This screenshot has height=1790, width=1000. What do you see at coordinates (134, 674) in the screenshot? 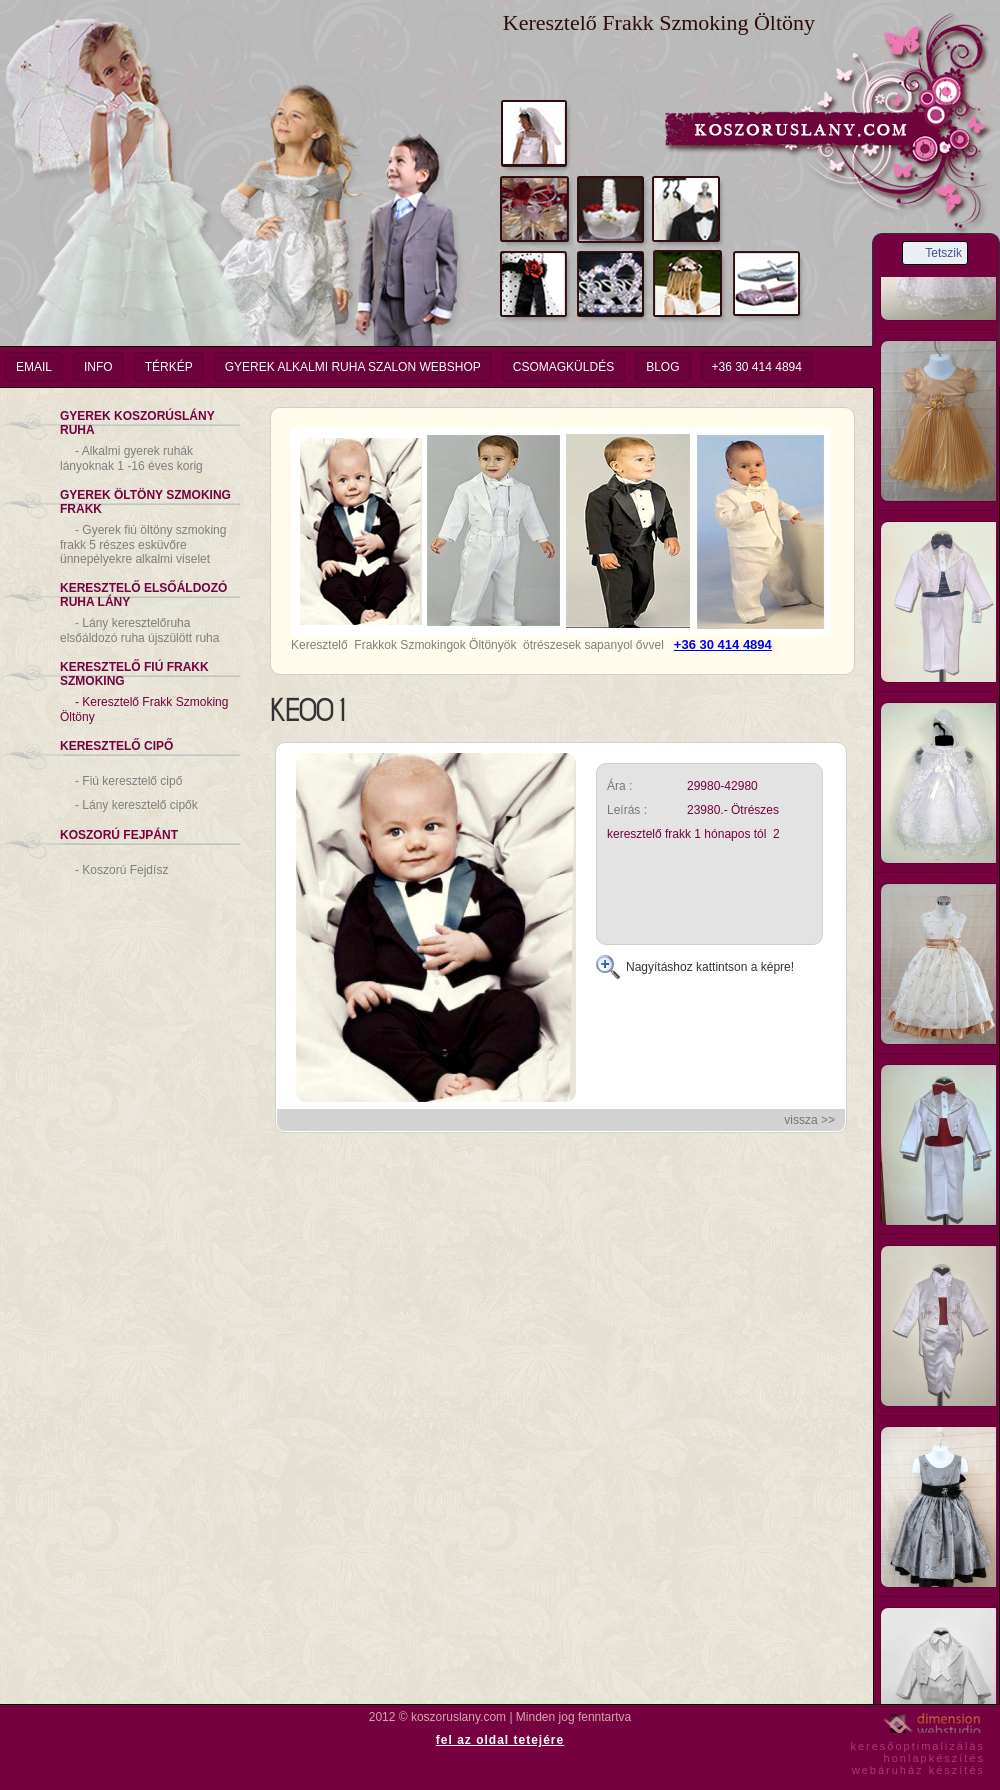
I see `Keresztelő Fiú Frakk Szmoking` at bounding box center [134, 674].